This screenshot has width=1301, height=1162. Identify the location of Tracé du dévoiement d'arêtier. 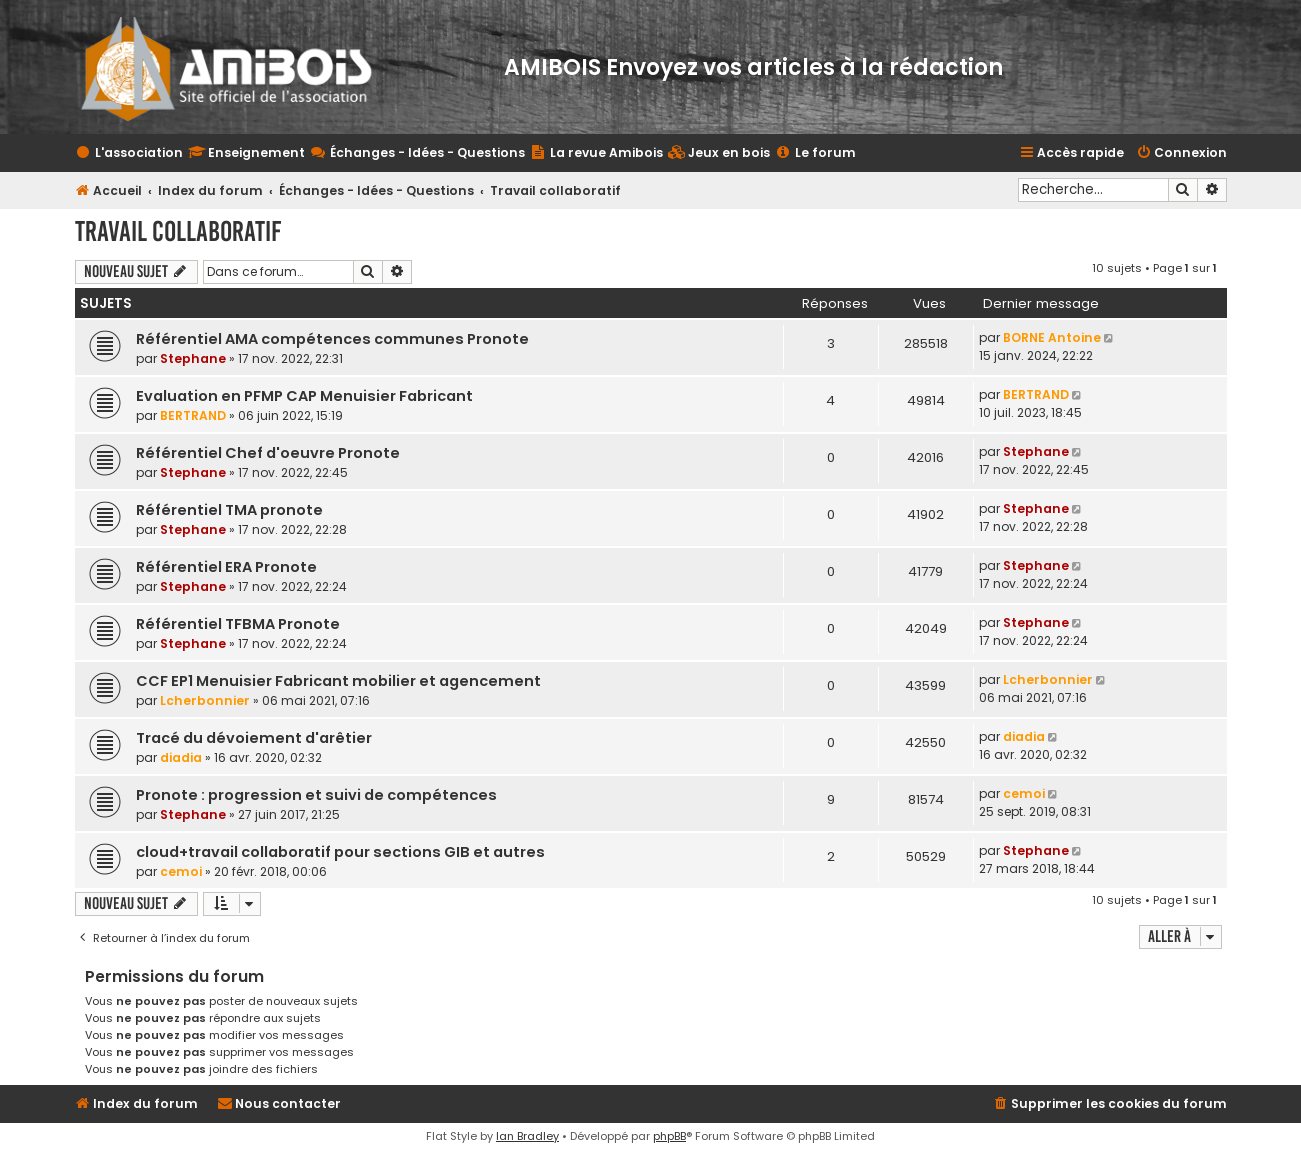
(254, 738).